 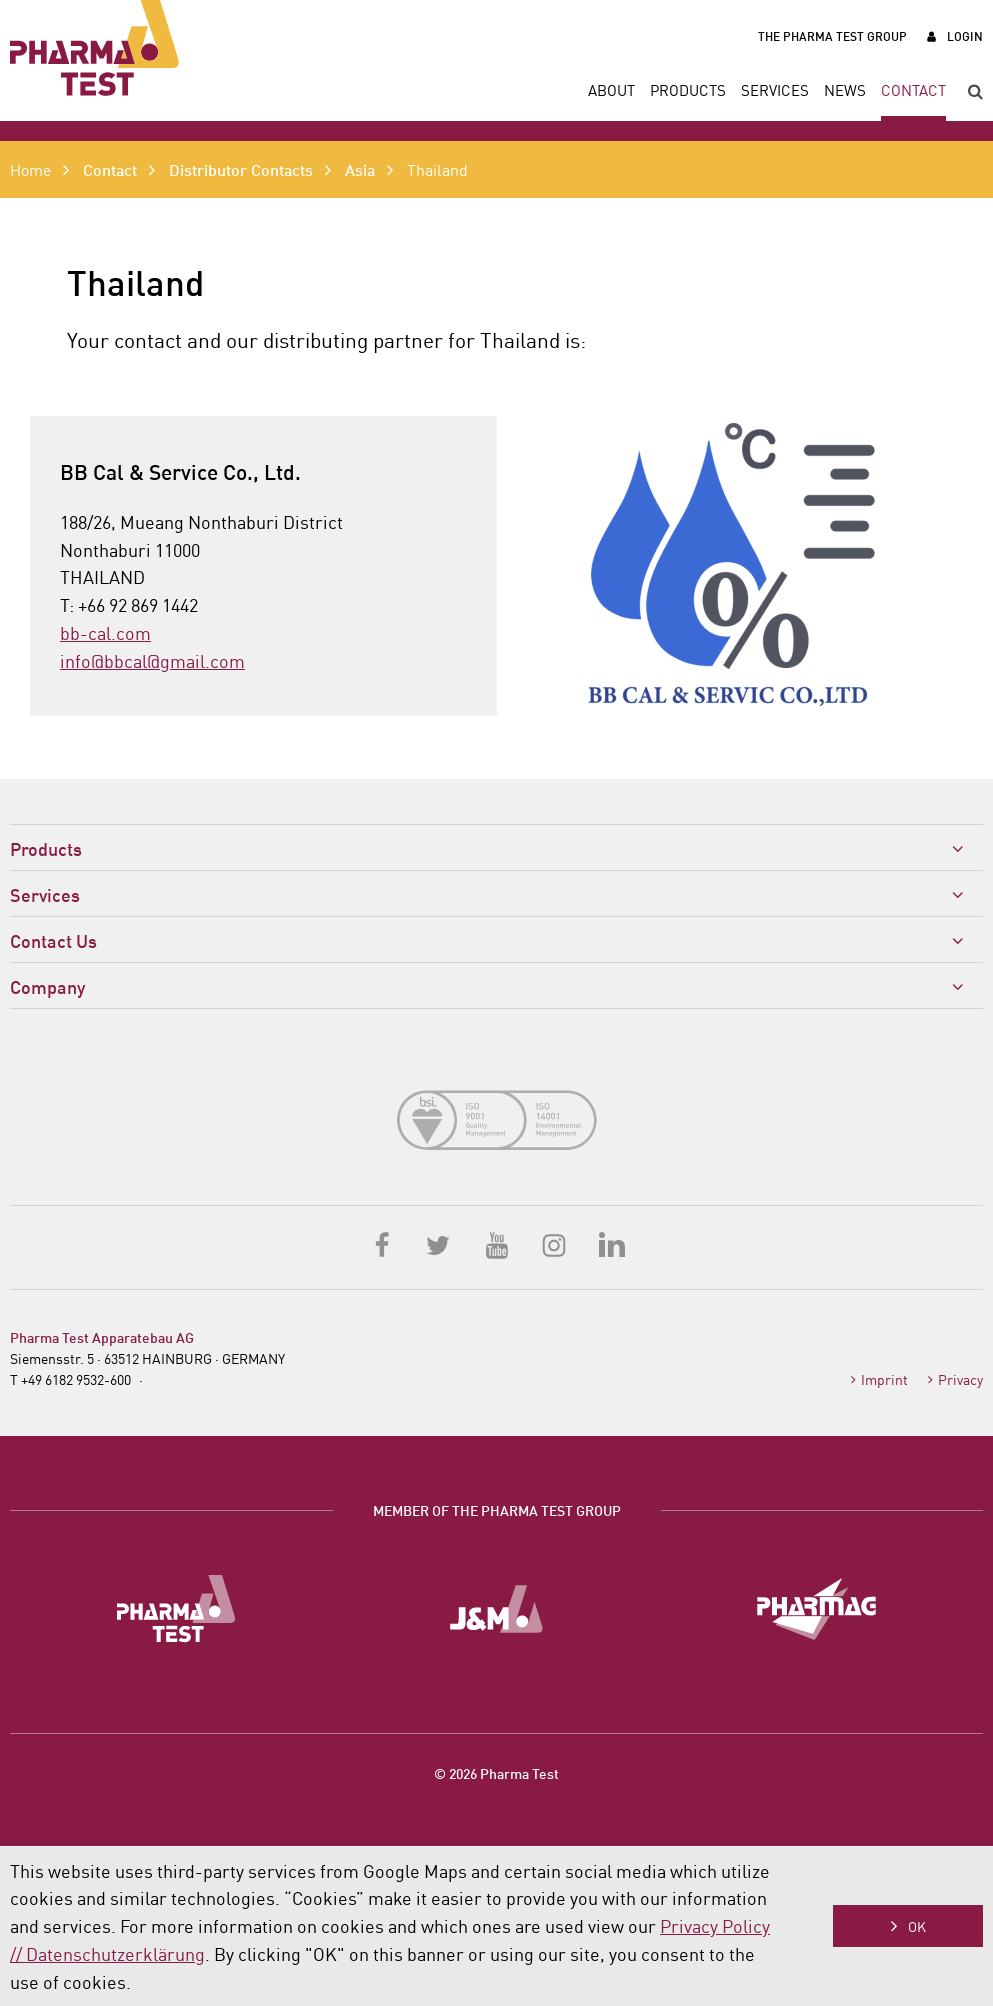 I want to click on Twitter, so click(x=440, y=1244).